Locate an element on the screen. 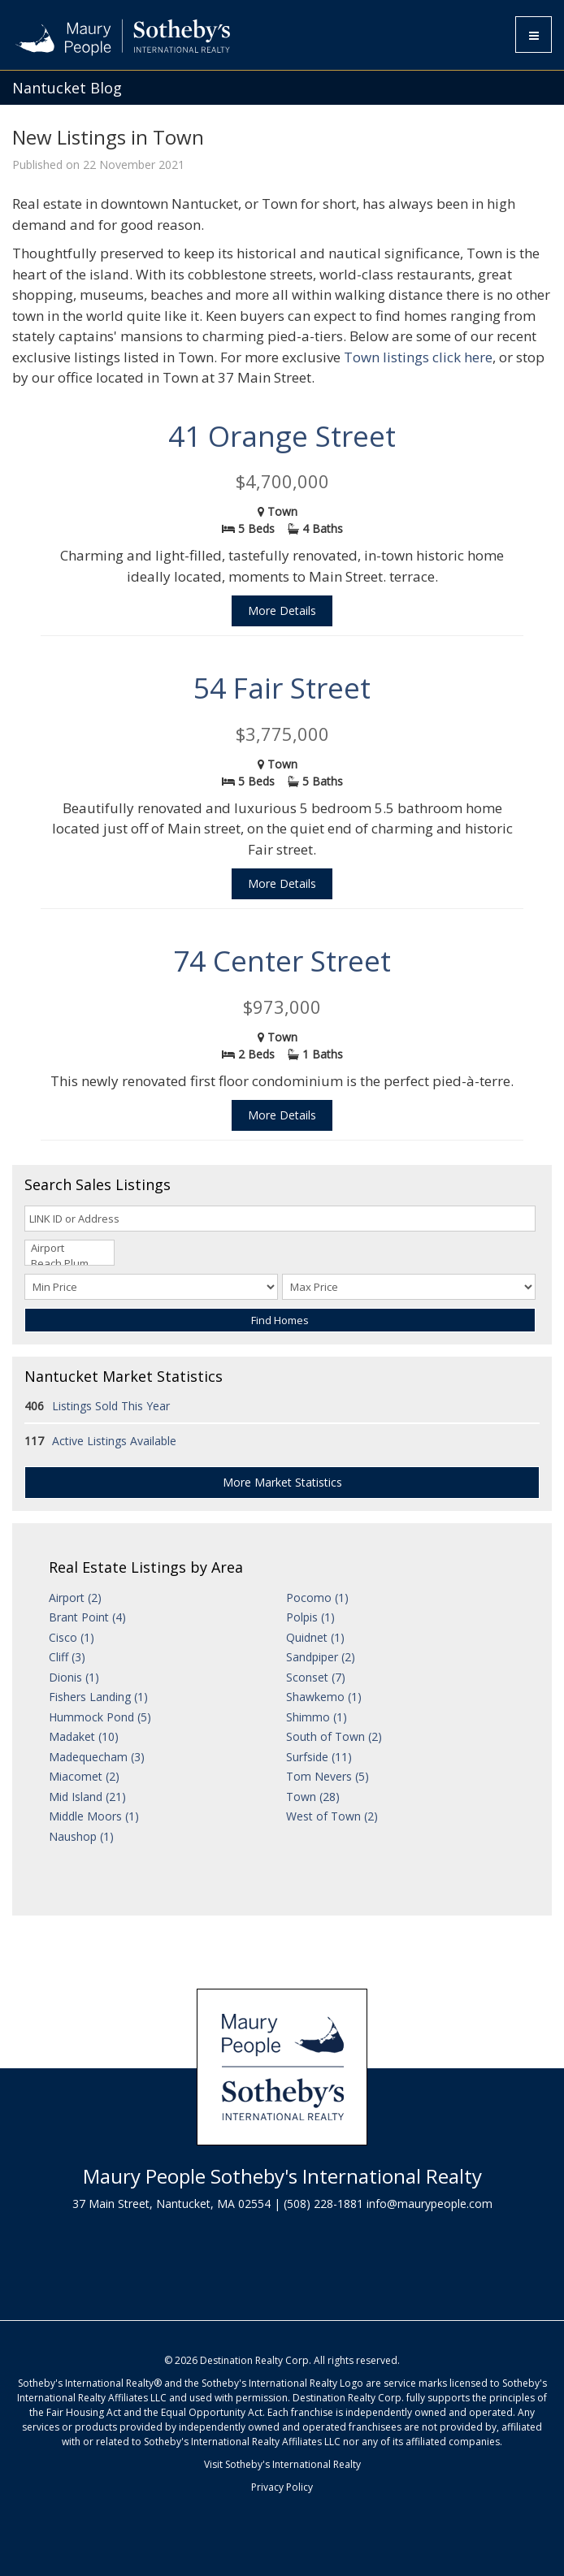 The image size is (564, 2576). Airport (2) is located at coordinates (75, 1597).